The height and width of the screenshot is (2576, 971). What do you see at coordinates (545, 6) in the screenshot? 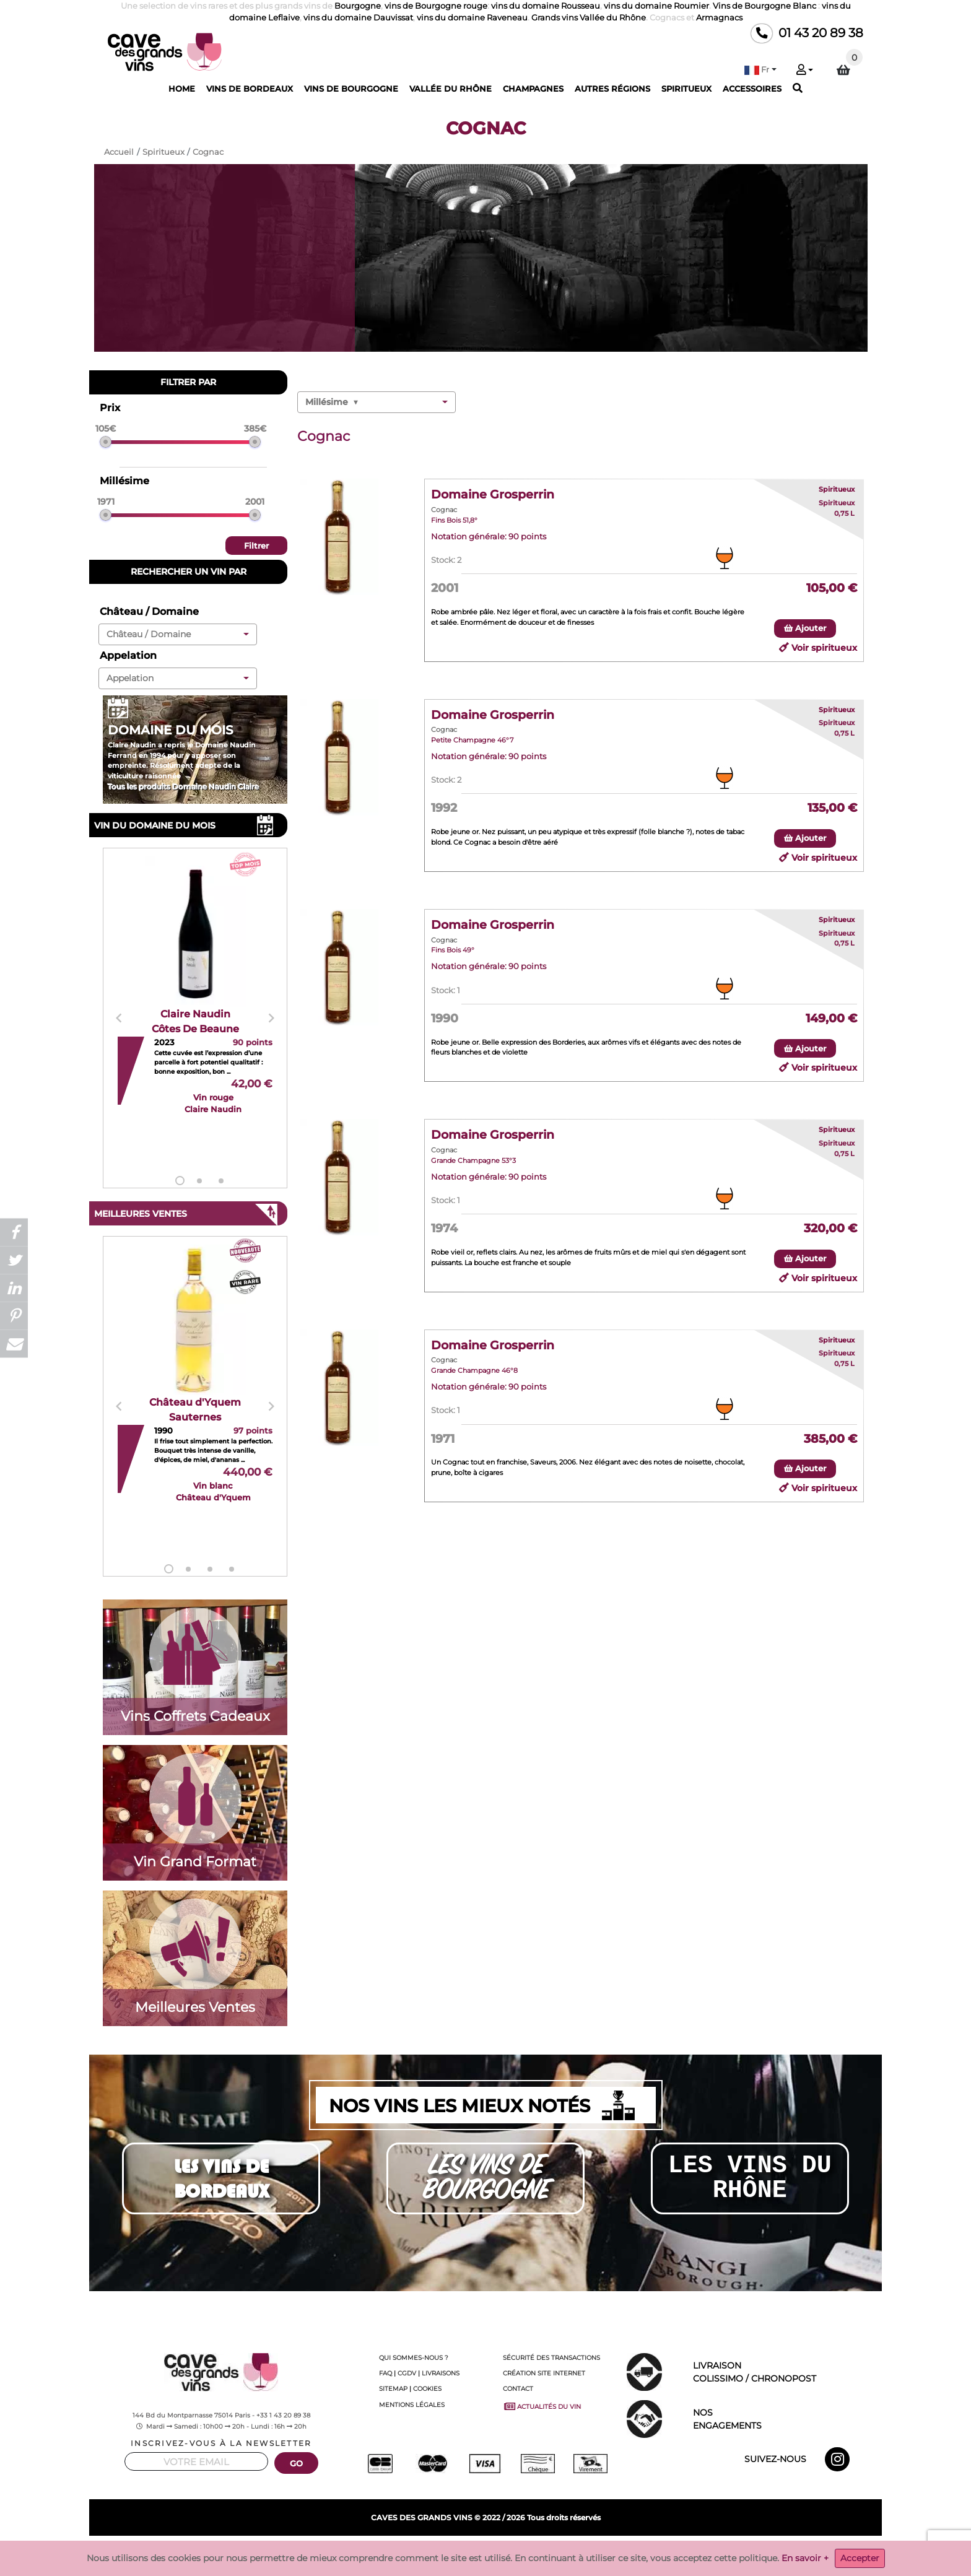
I see `vins du domaine Rousseau` at bounding box center [545, 6].